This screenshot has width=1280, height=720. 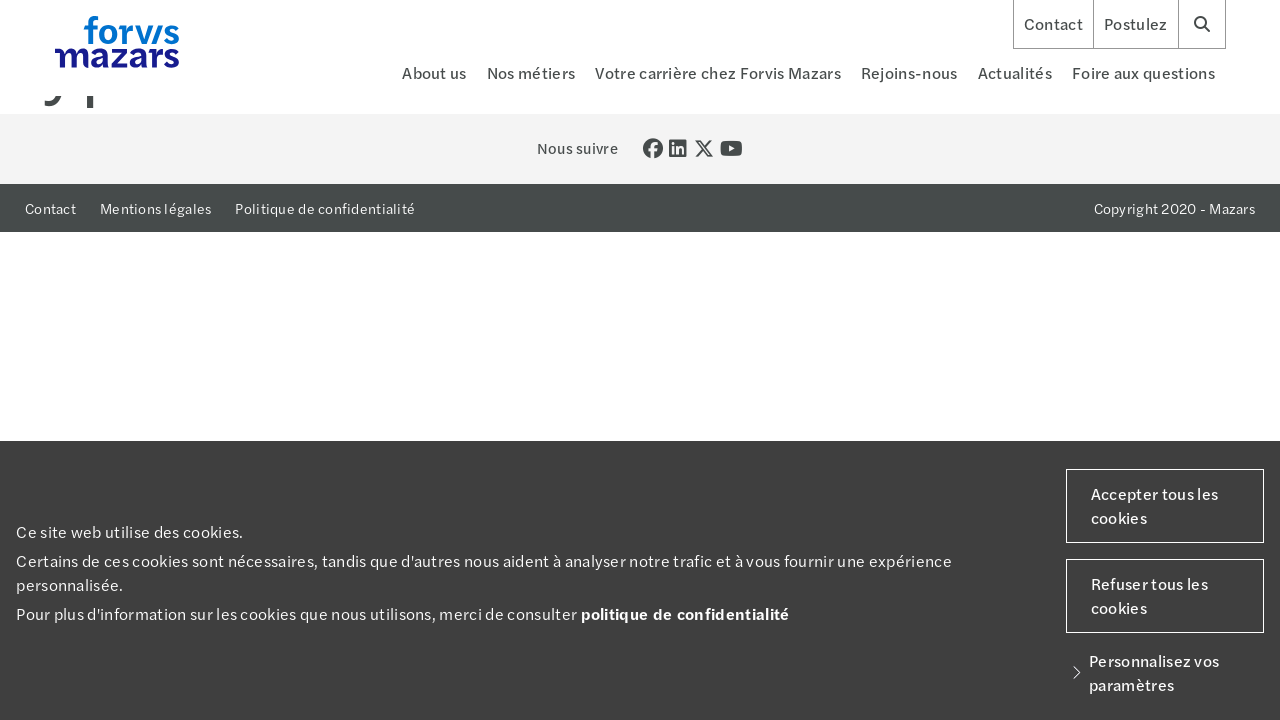 I want to click on Rejoins-nous, so click(x=909, y=72).